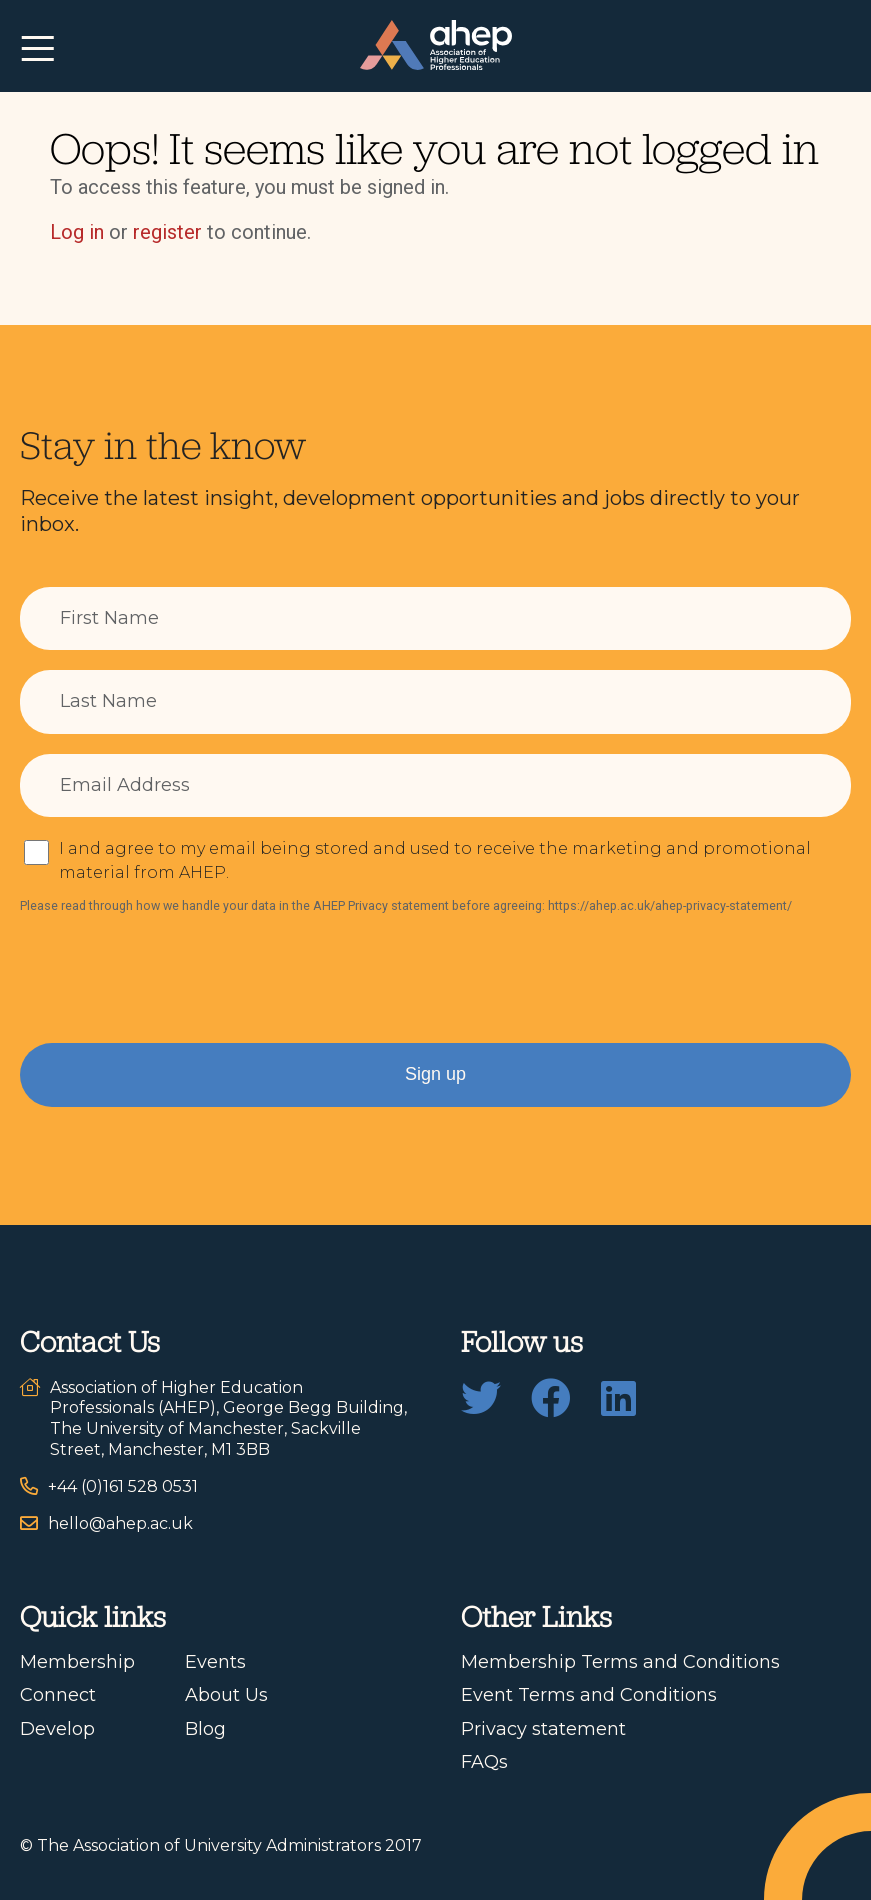  What do you see at coordinates (484, 1762) in the screenshot?
I see `FAQs` at bounding box center [484, 1762].